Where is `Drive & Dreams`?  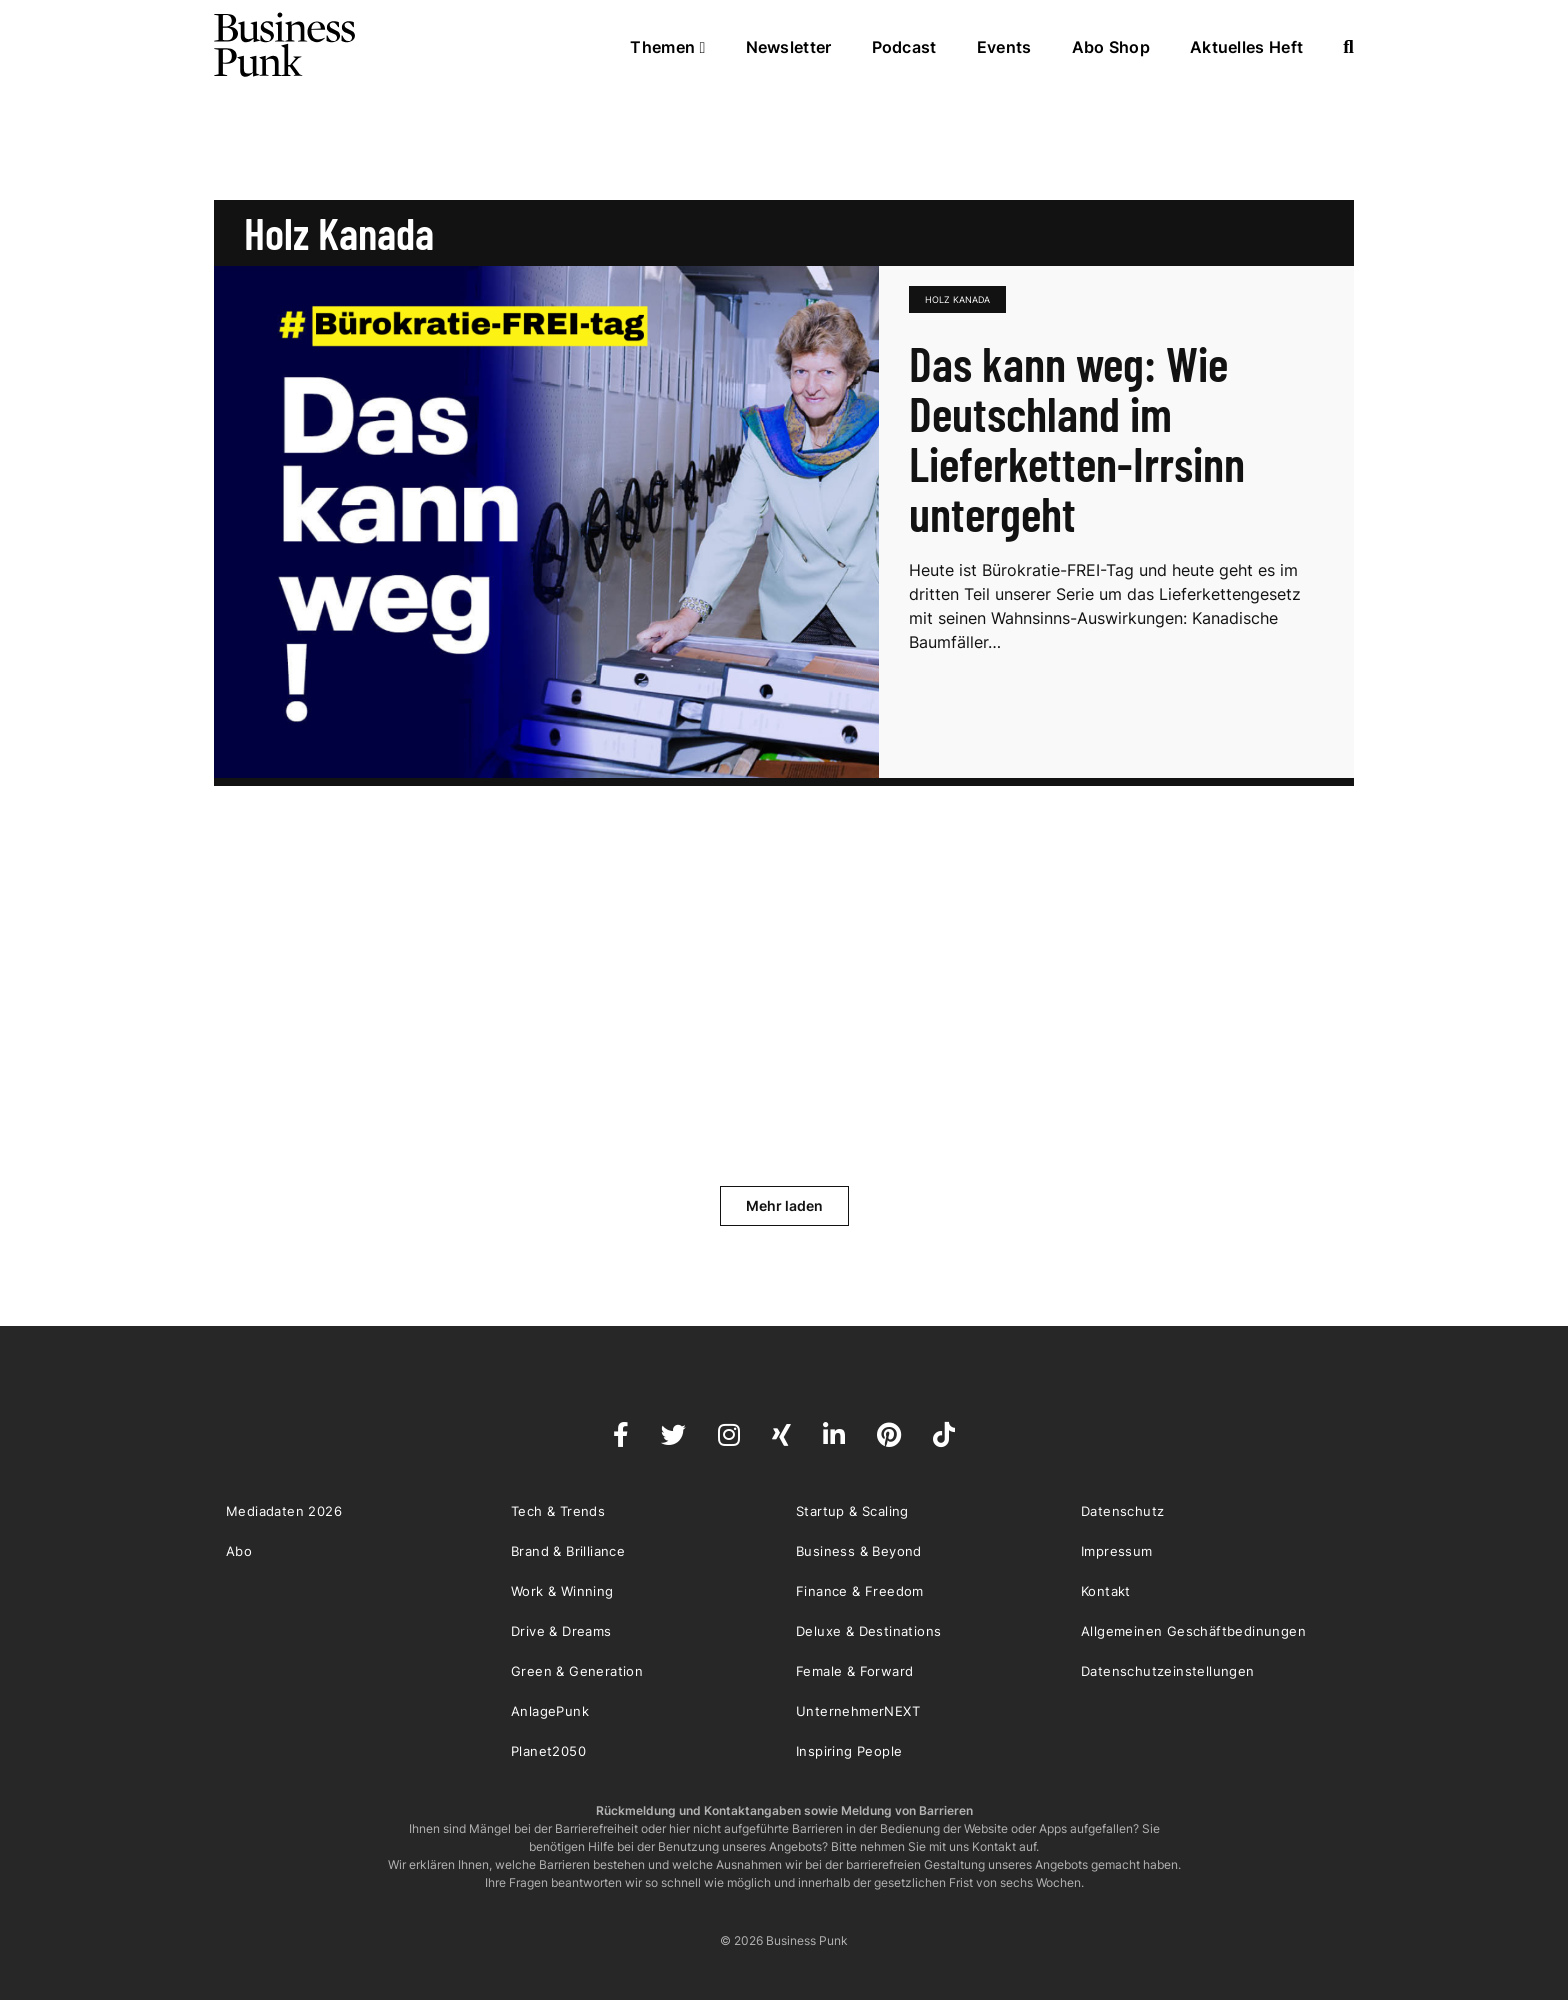 Drive & Dreams is located at coordinates (561, 1631).